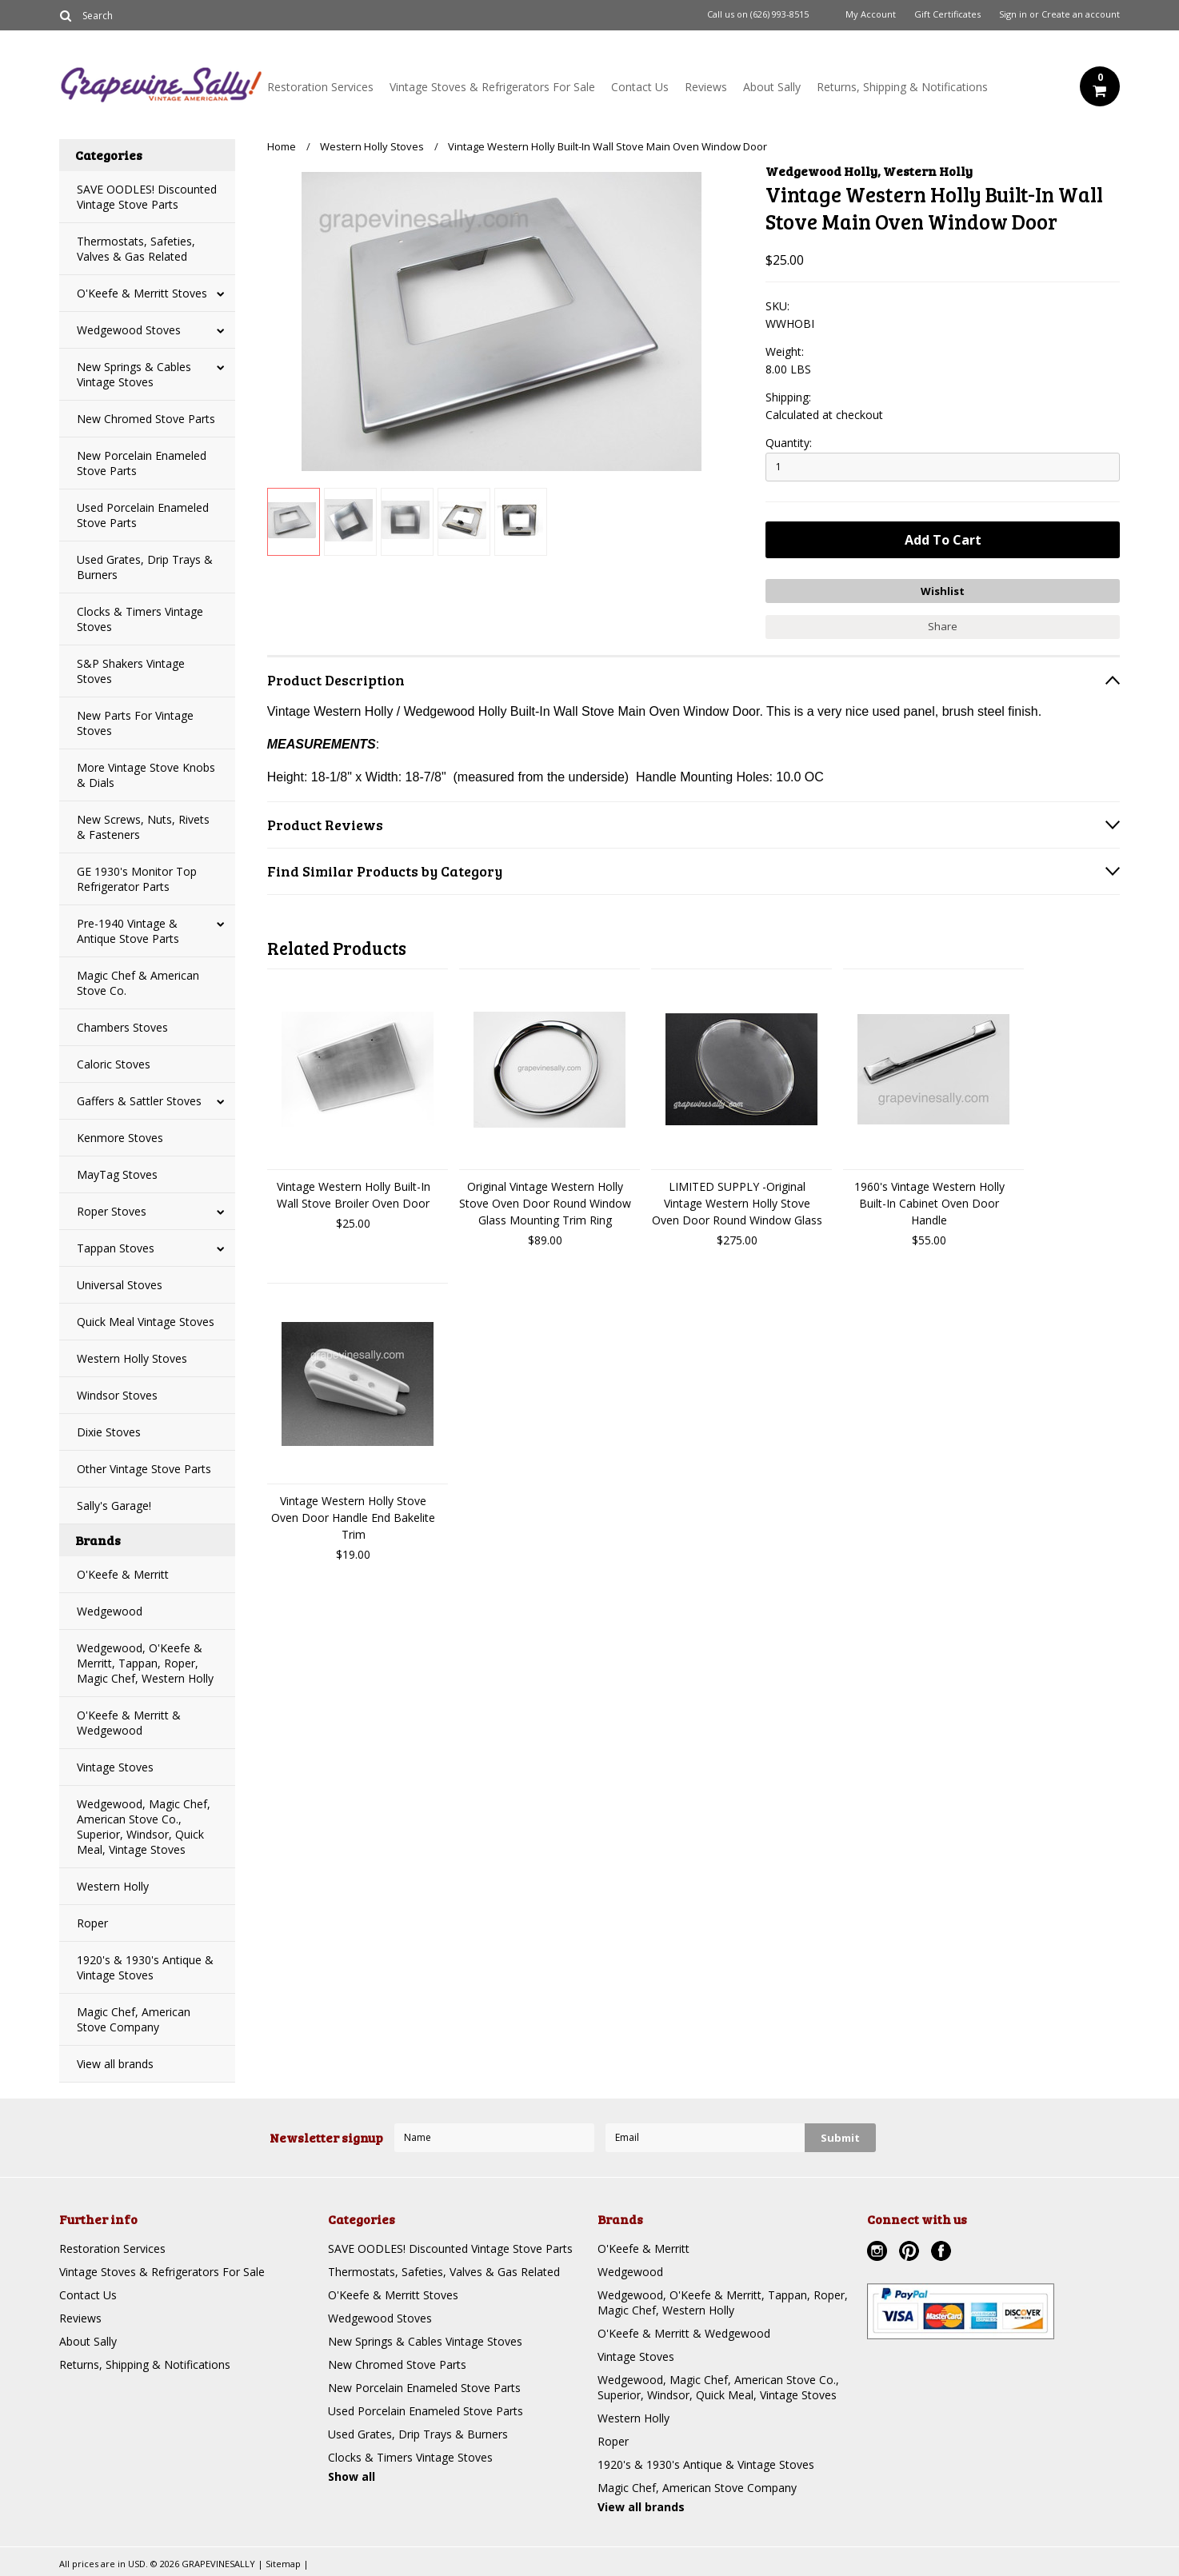  Describe the element at coordinates (134, 374) in the screenshot. I see `New Springs & Cables Vintage Stoves` at that location.